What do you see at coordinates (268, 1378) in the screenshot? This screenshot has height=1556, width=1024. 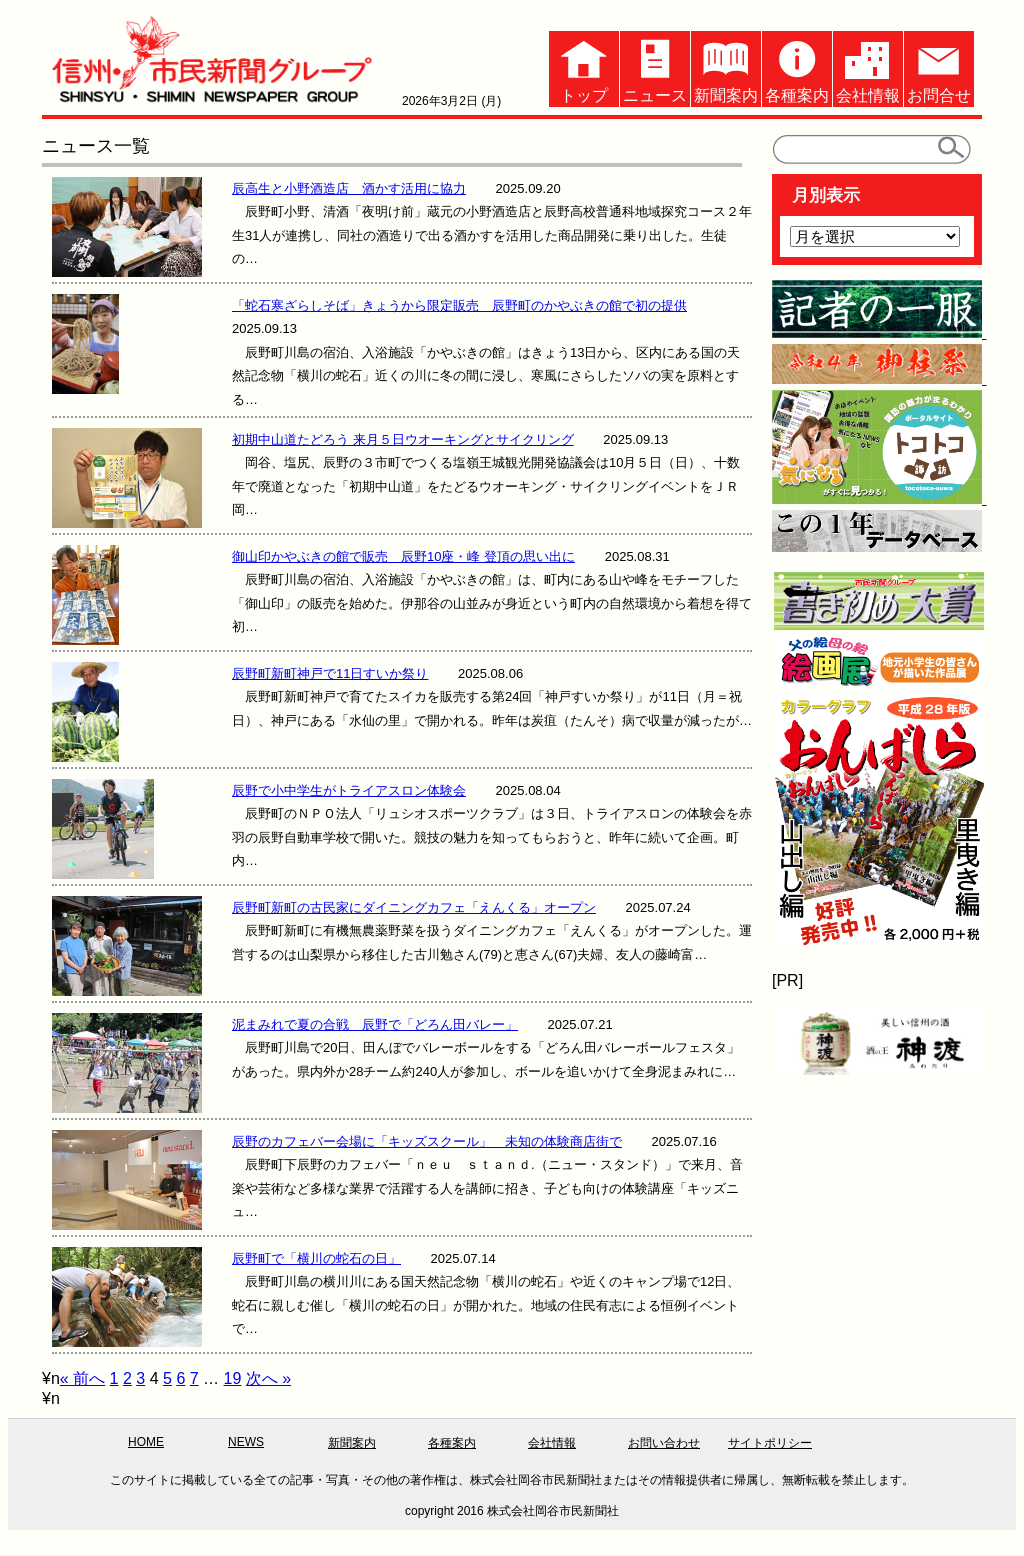 I see `次へ »` at bounding box center [268, 1378].